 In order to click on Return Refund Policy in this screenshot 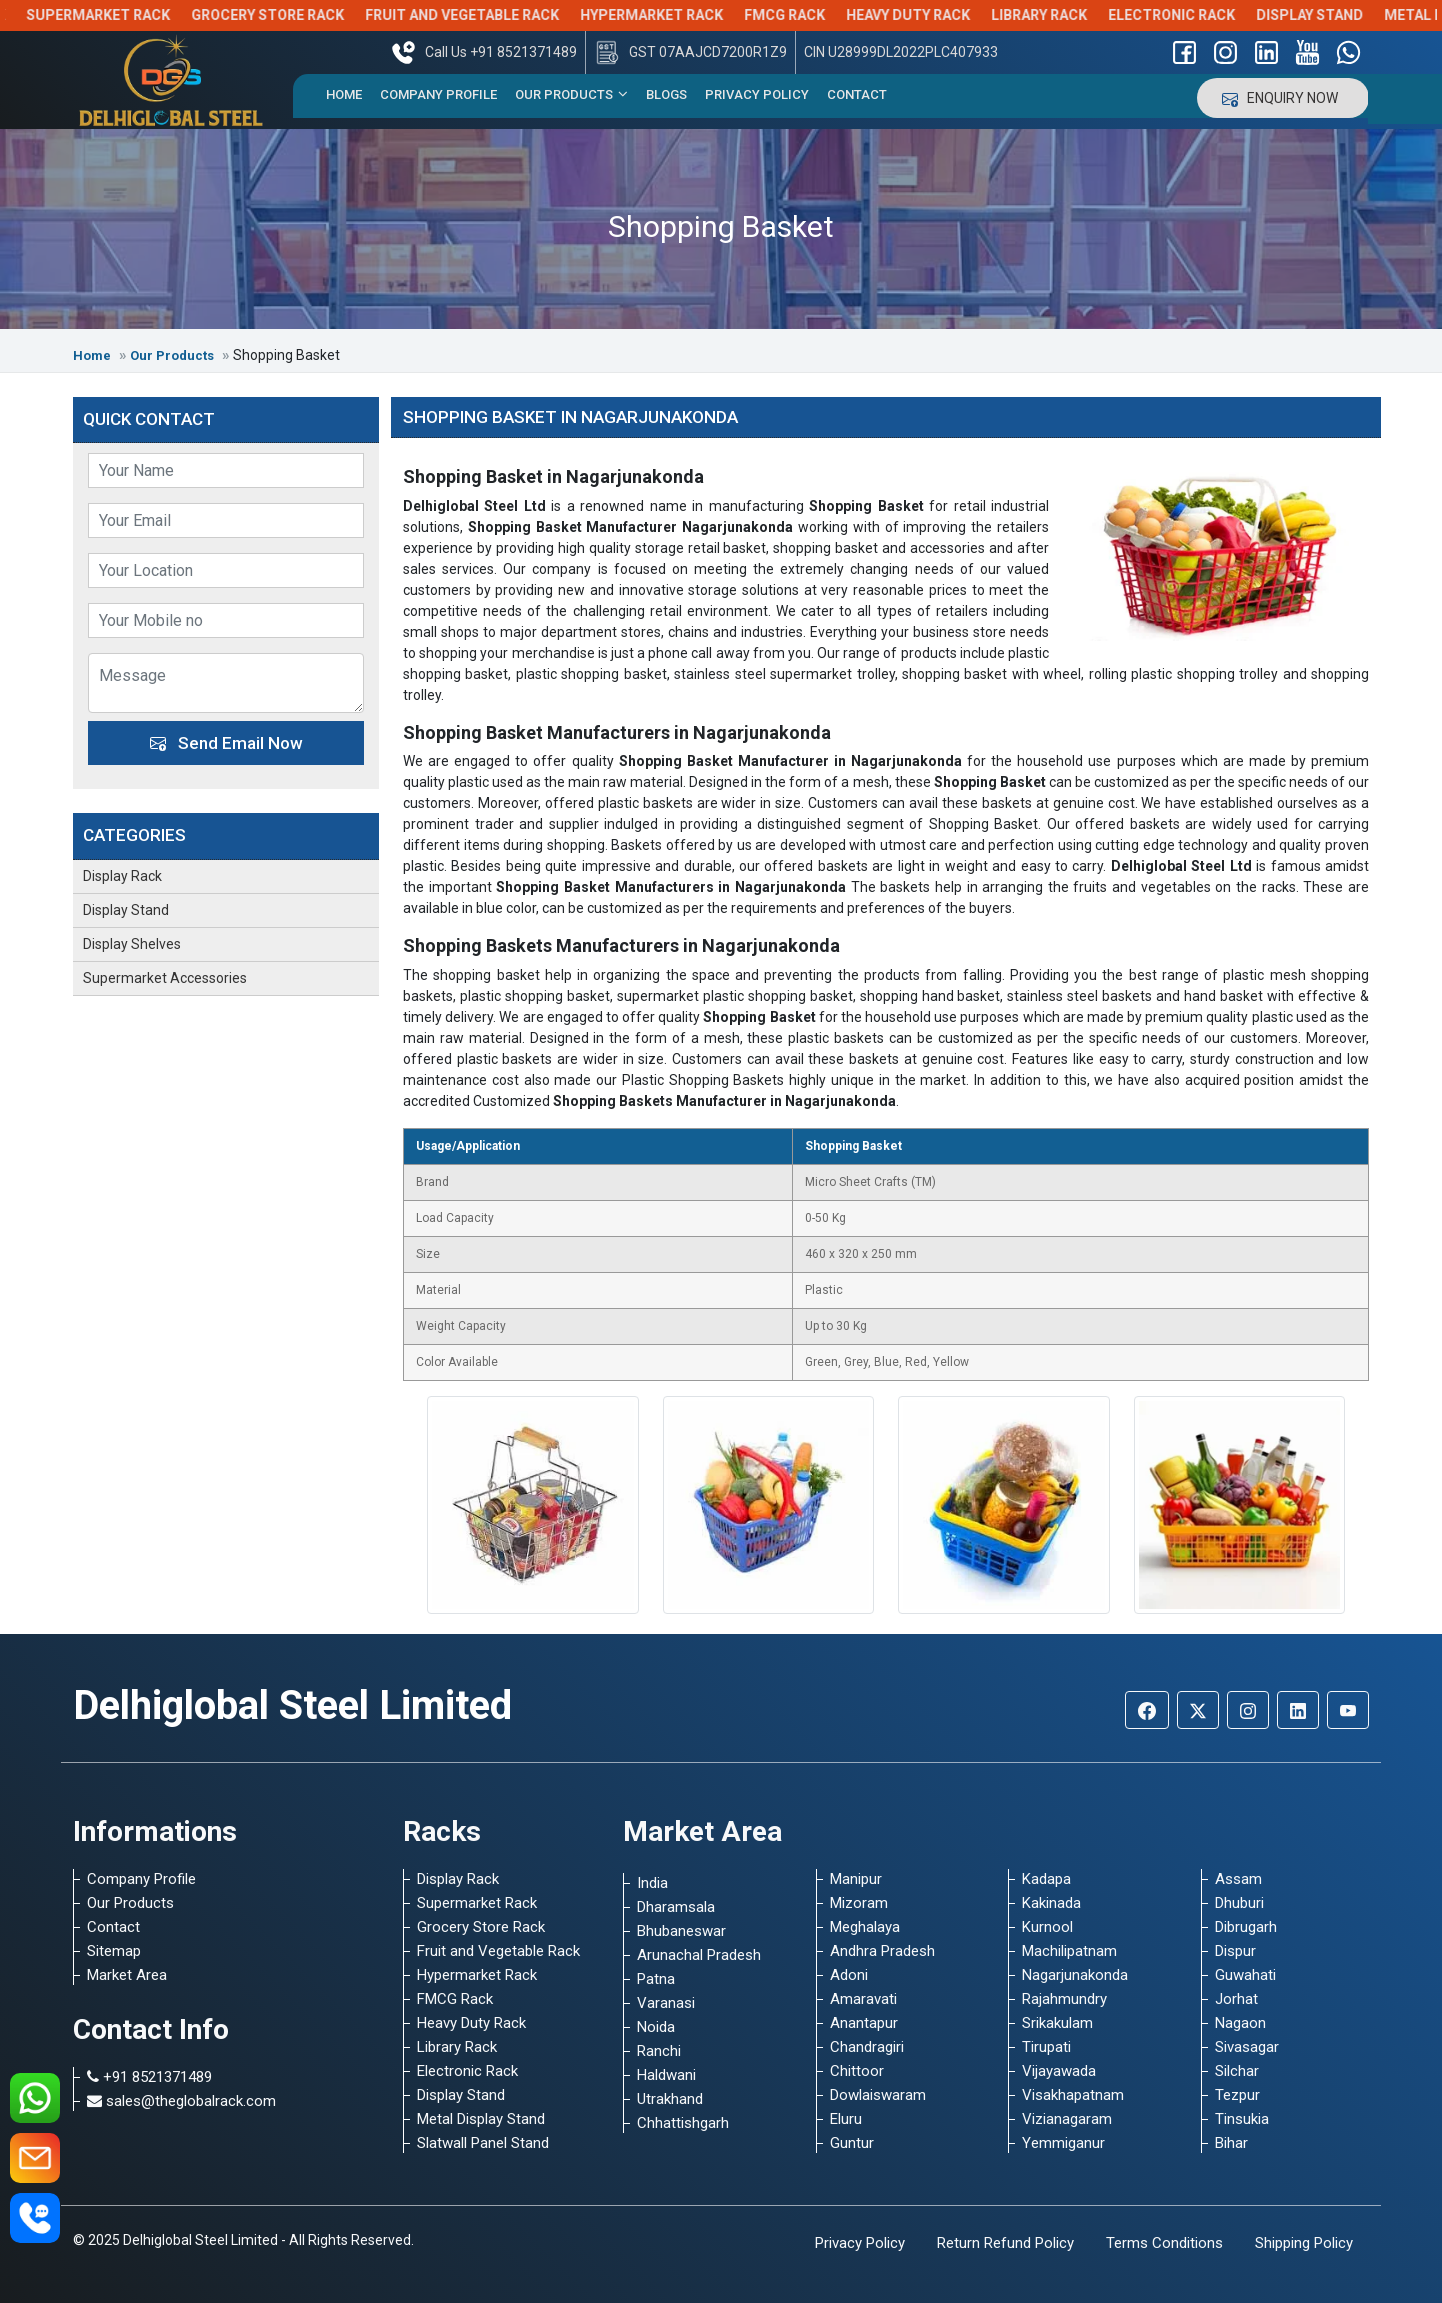, I will do `click(1005, 2243)`.